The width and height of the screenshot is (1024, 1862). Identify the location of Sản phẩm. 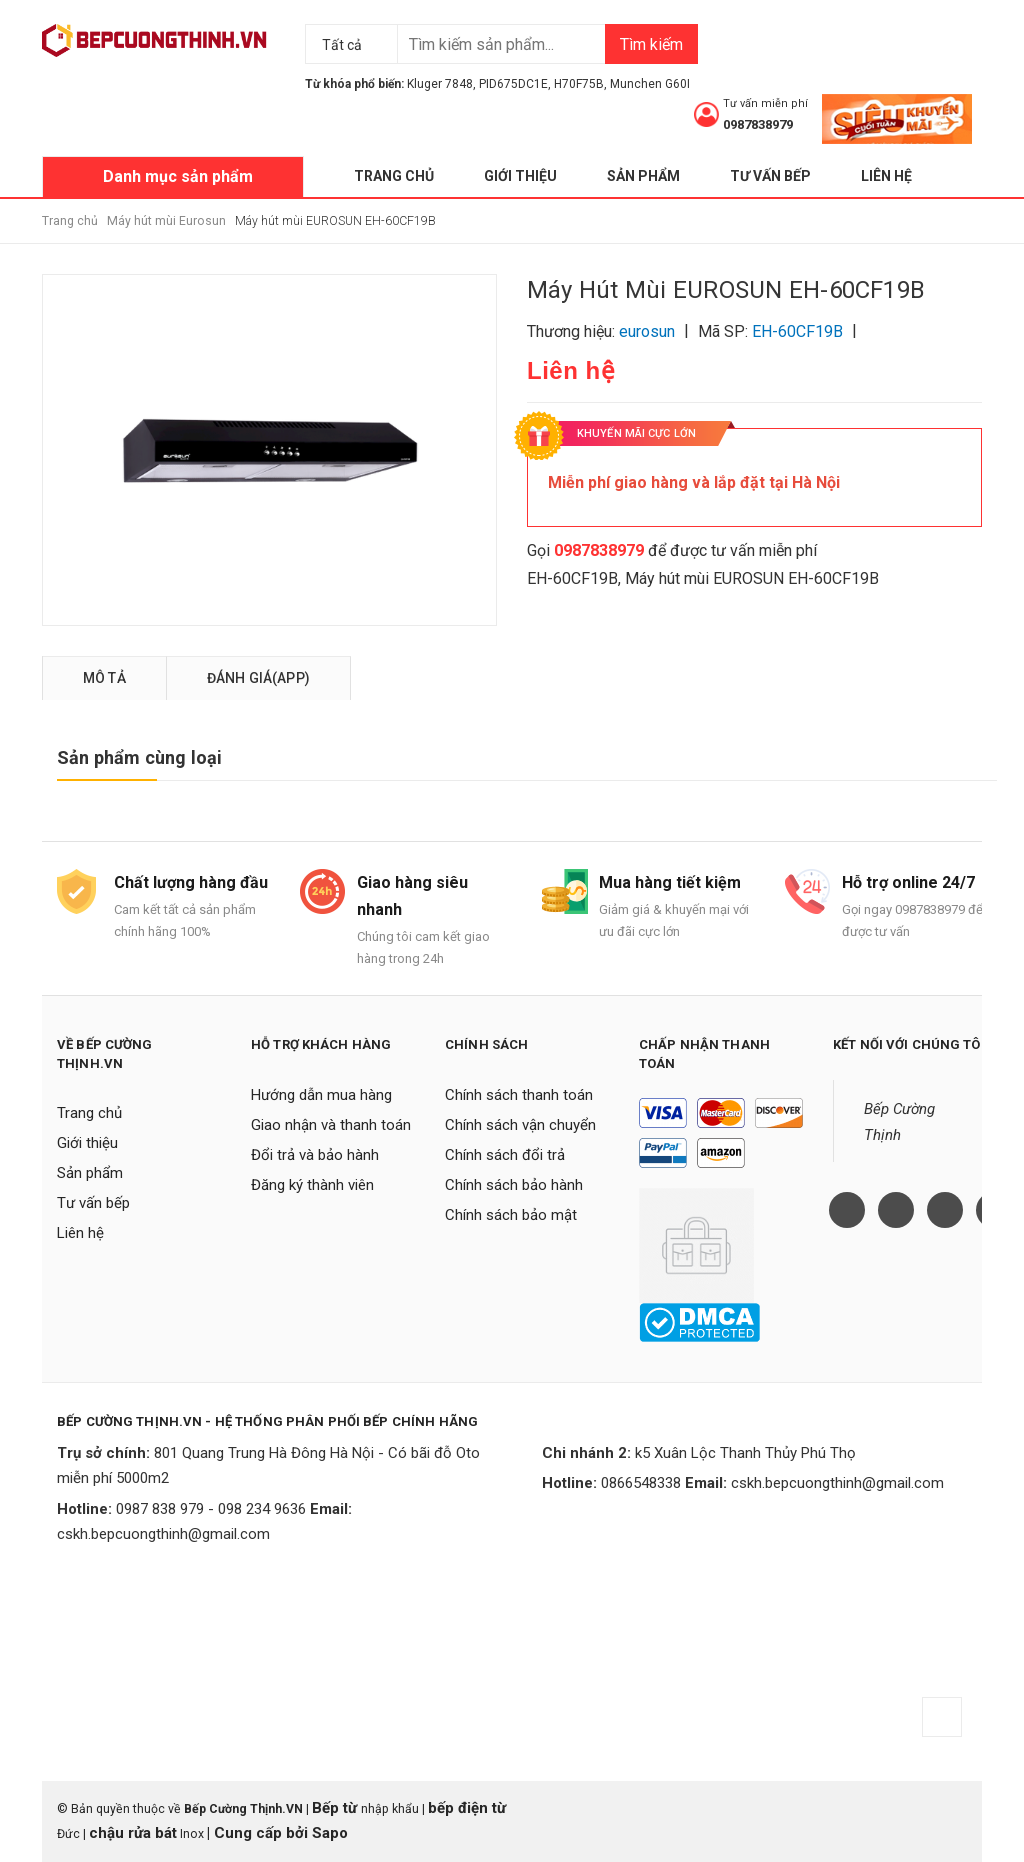
(643, 176).